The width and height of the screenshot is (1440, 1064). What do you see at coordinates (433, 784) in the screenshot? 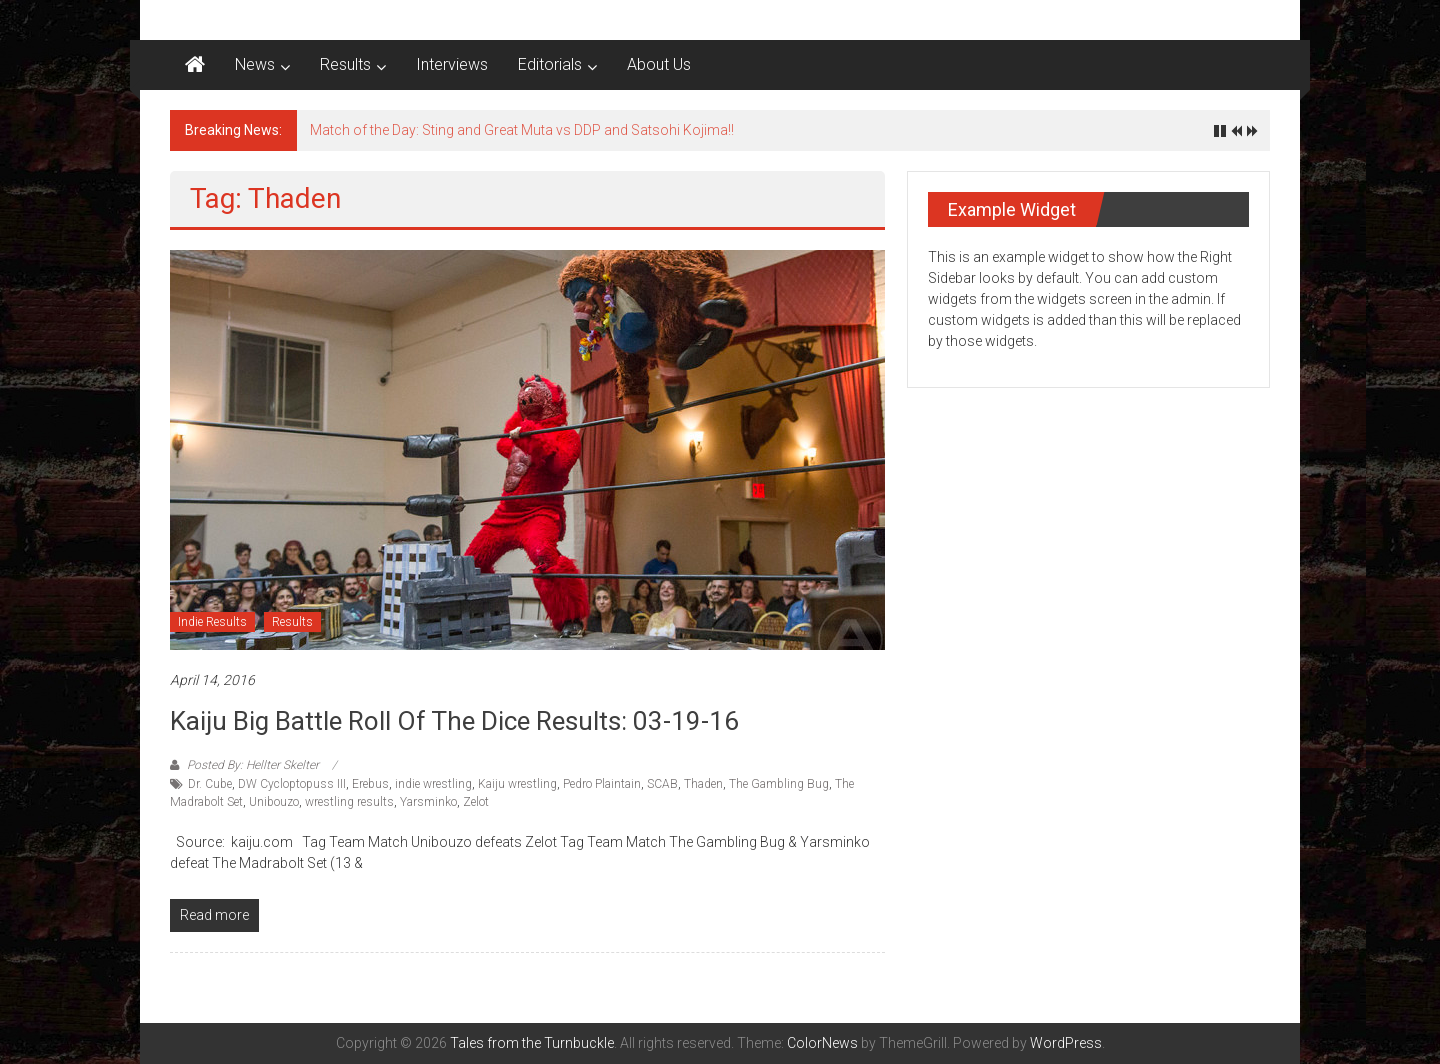
I see `indie wrestling` at bounding box center [433, 784].